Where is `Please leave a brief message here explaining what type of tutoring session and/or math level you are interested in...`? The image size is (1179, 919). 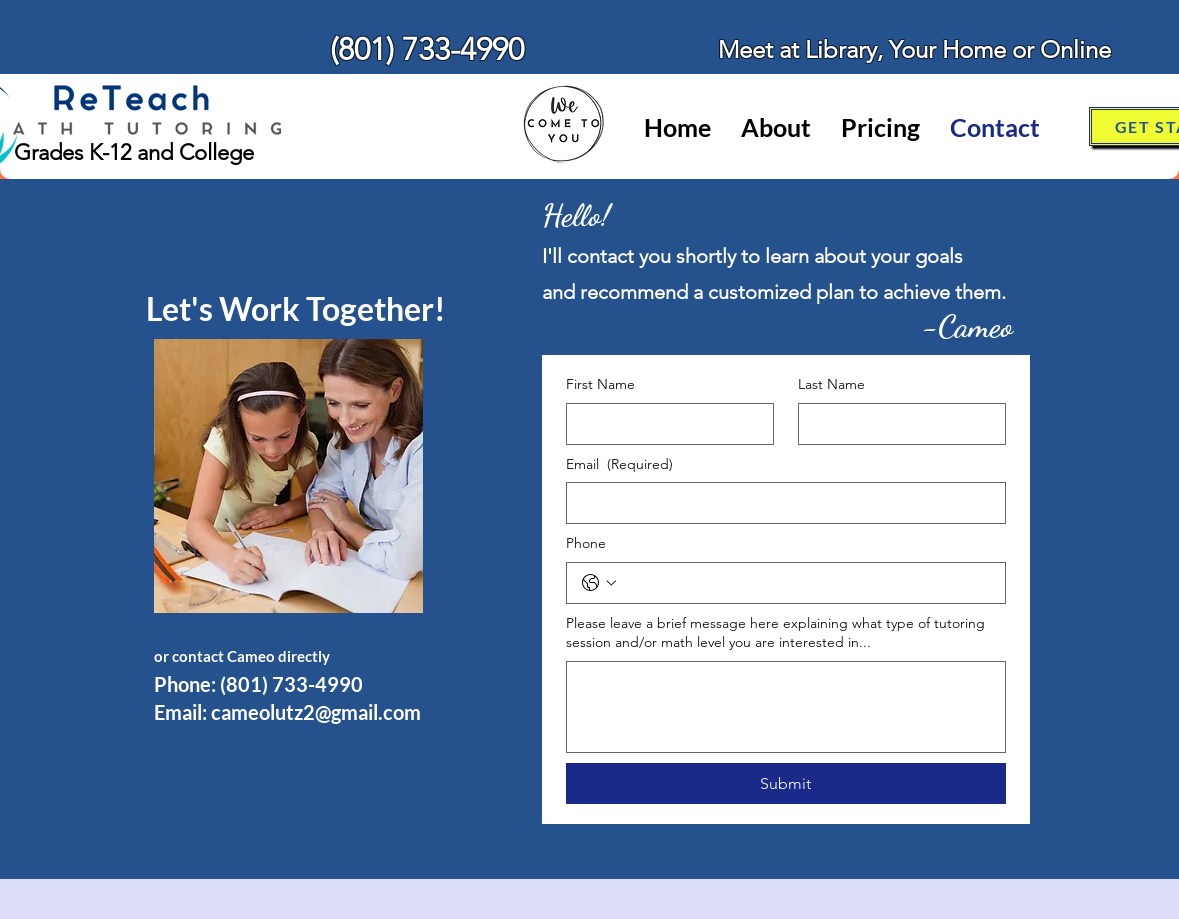
Please leave a brief message here explaining what type of tutoring session and/or math level you are interested in... is located at coordinates (775, 633).